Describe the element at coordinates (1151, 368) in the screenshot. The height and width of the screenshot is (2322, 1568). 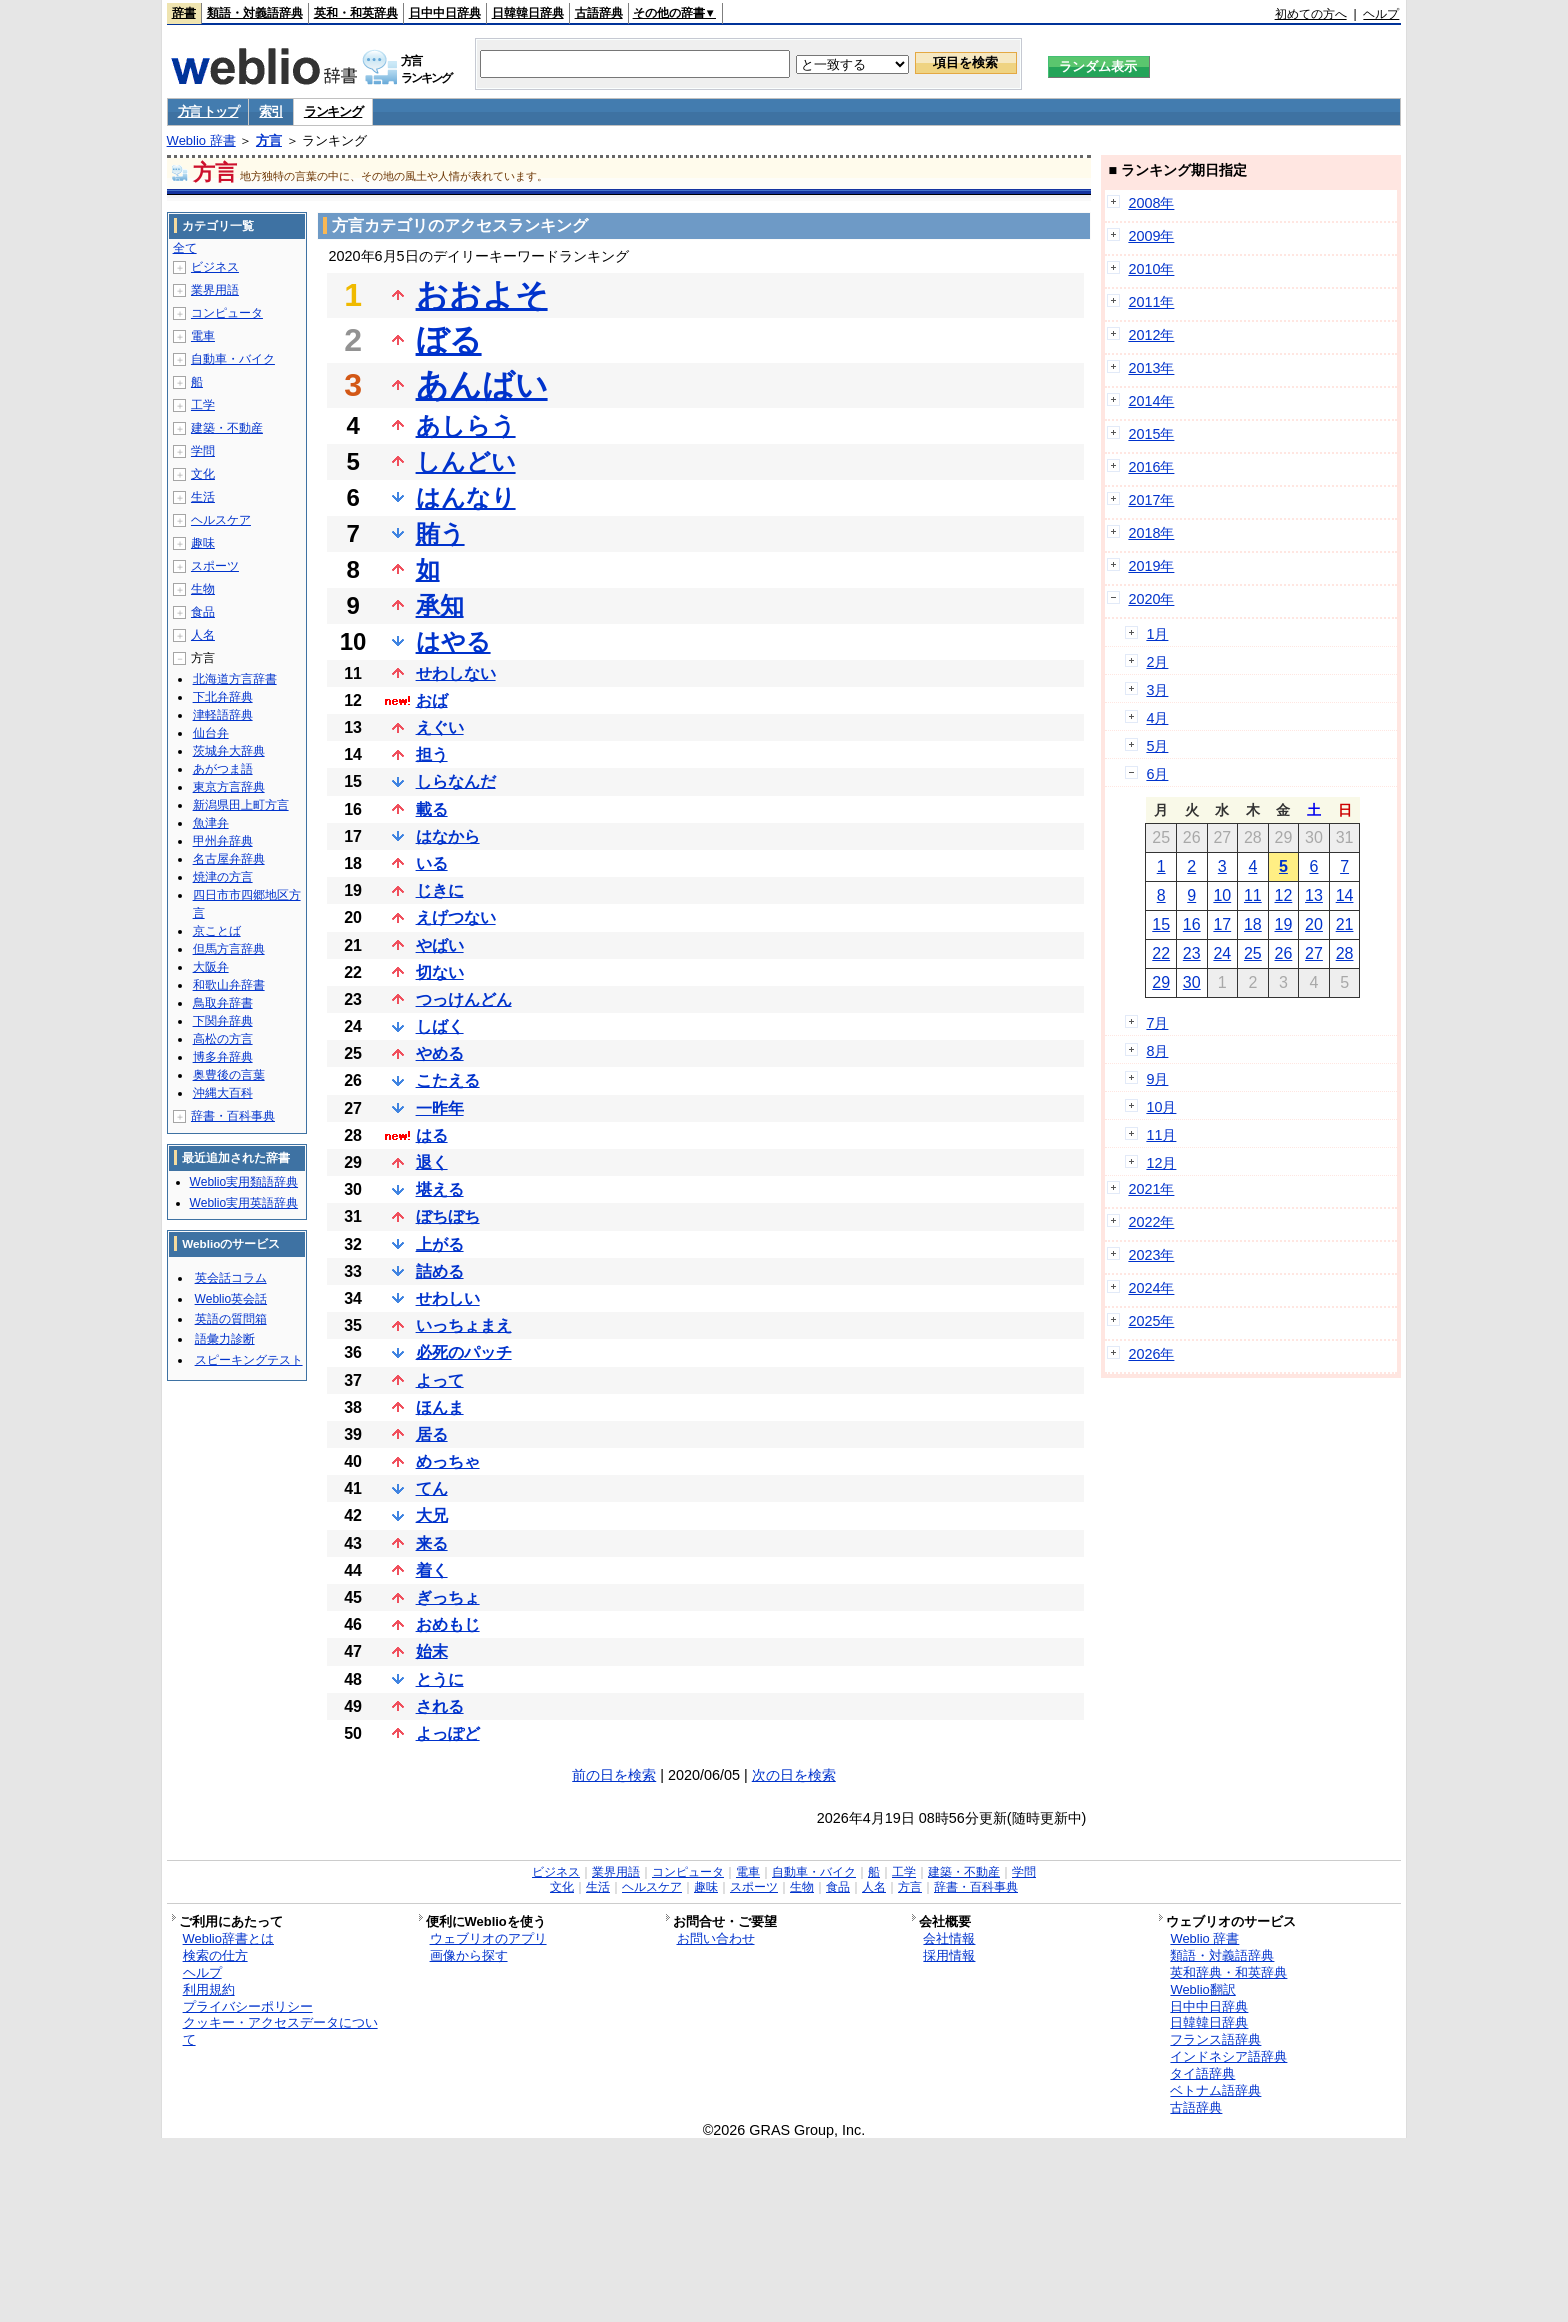
I see `2013年` at that location.